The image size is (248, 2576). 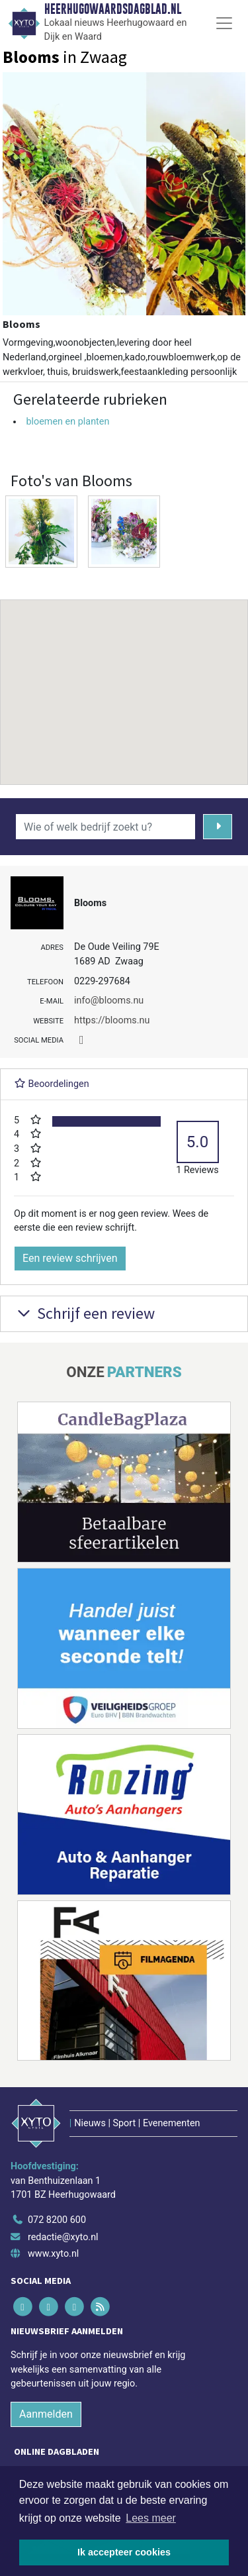 What do you see at coordinates (124, 679) in the screenshot?
I see `[button]` at bounding box center [124, 679].